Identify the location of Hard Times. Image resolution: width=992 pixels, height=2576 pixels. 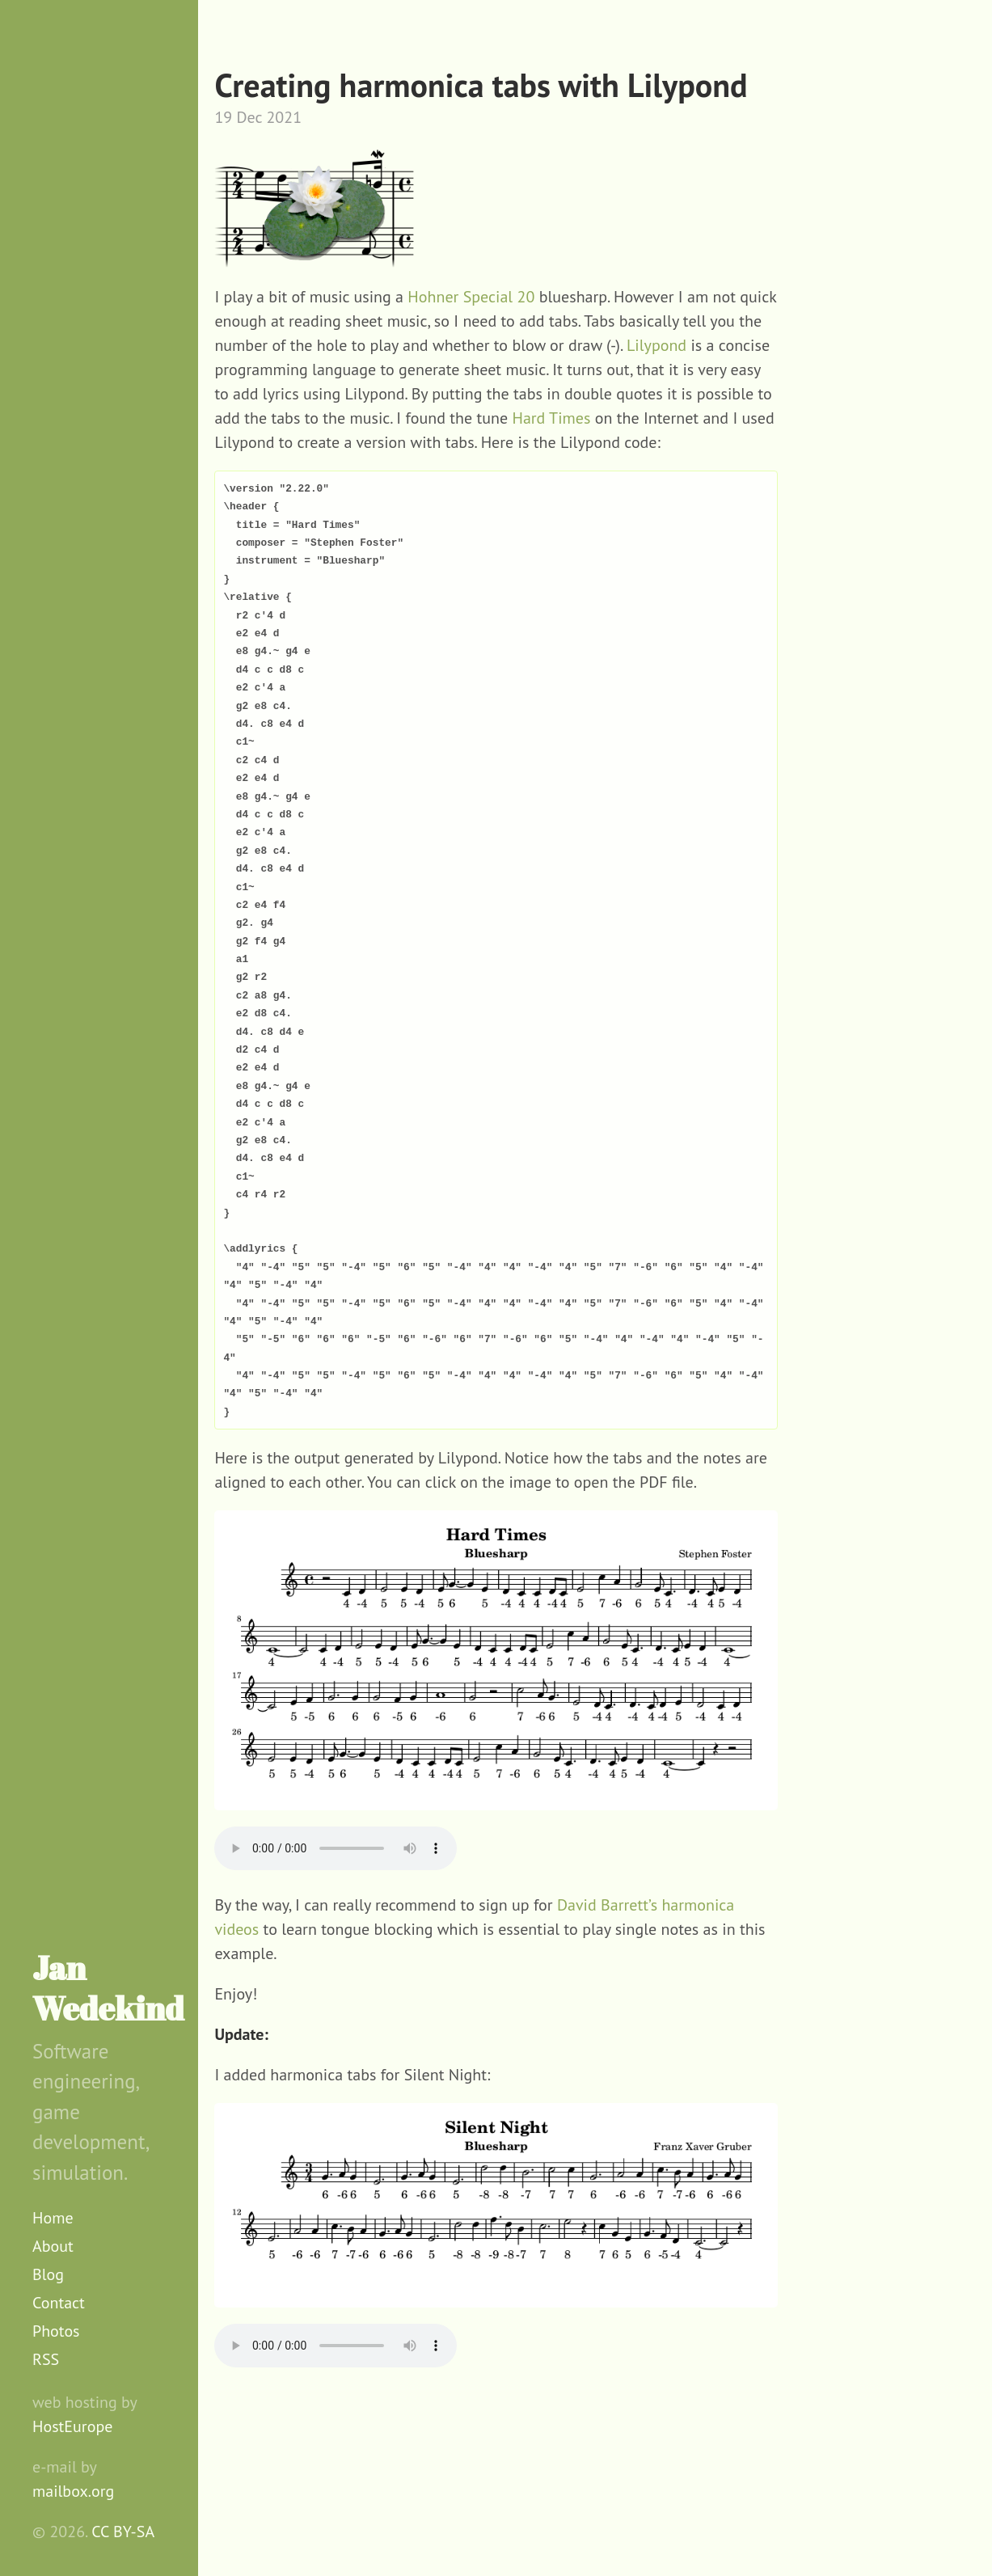
(551, 418).